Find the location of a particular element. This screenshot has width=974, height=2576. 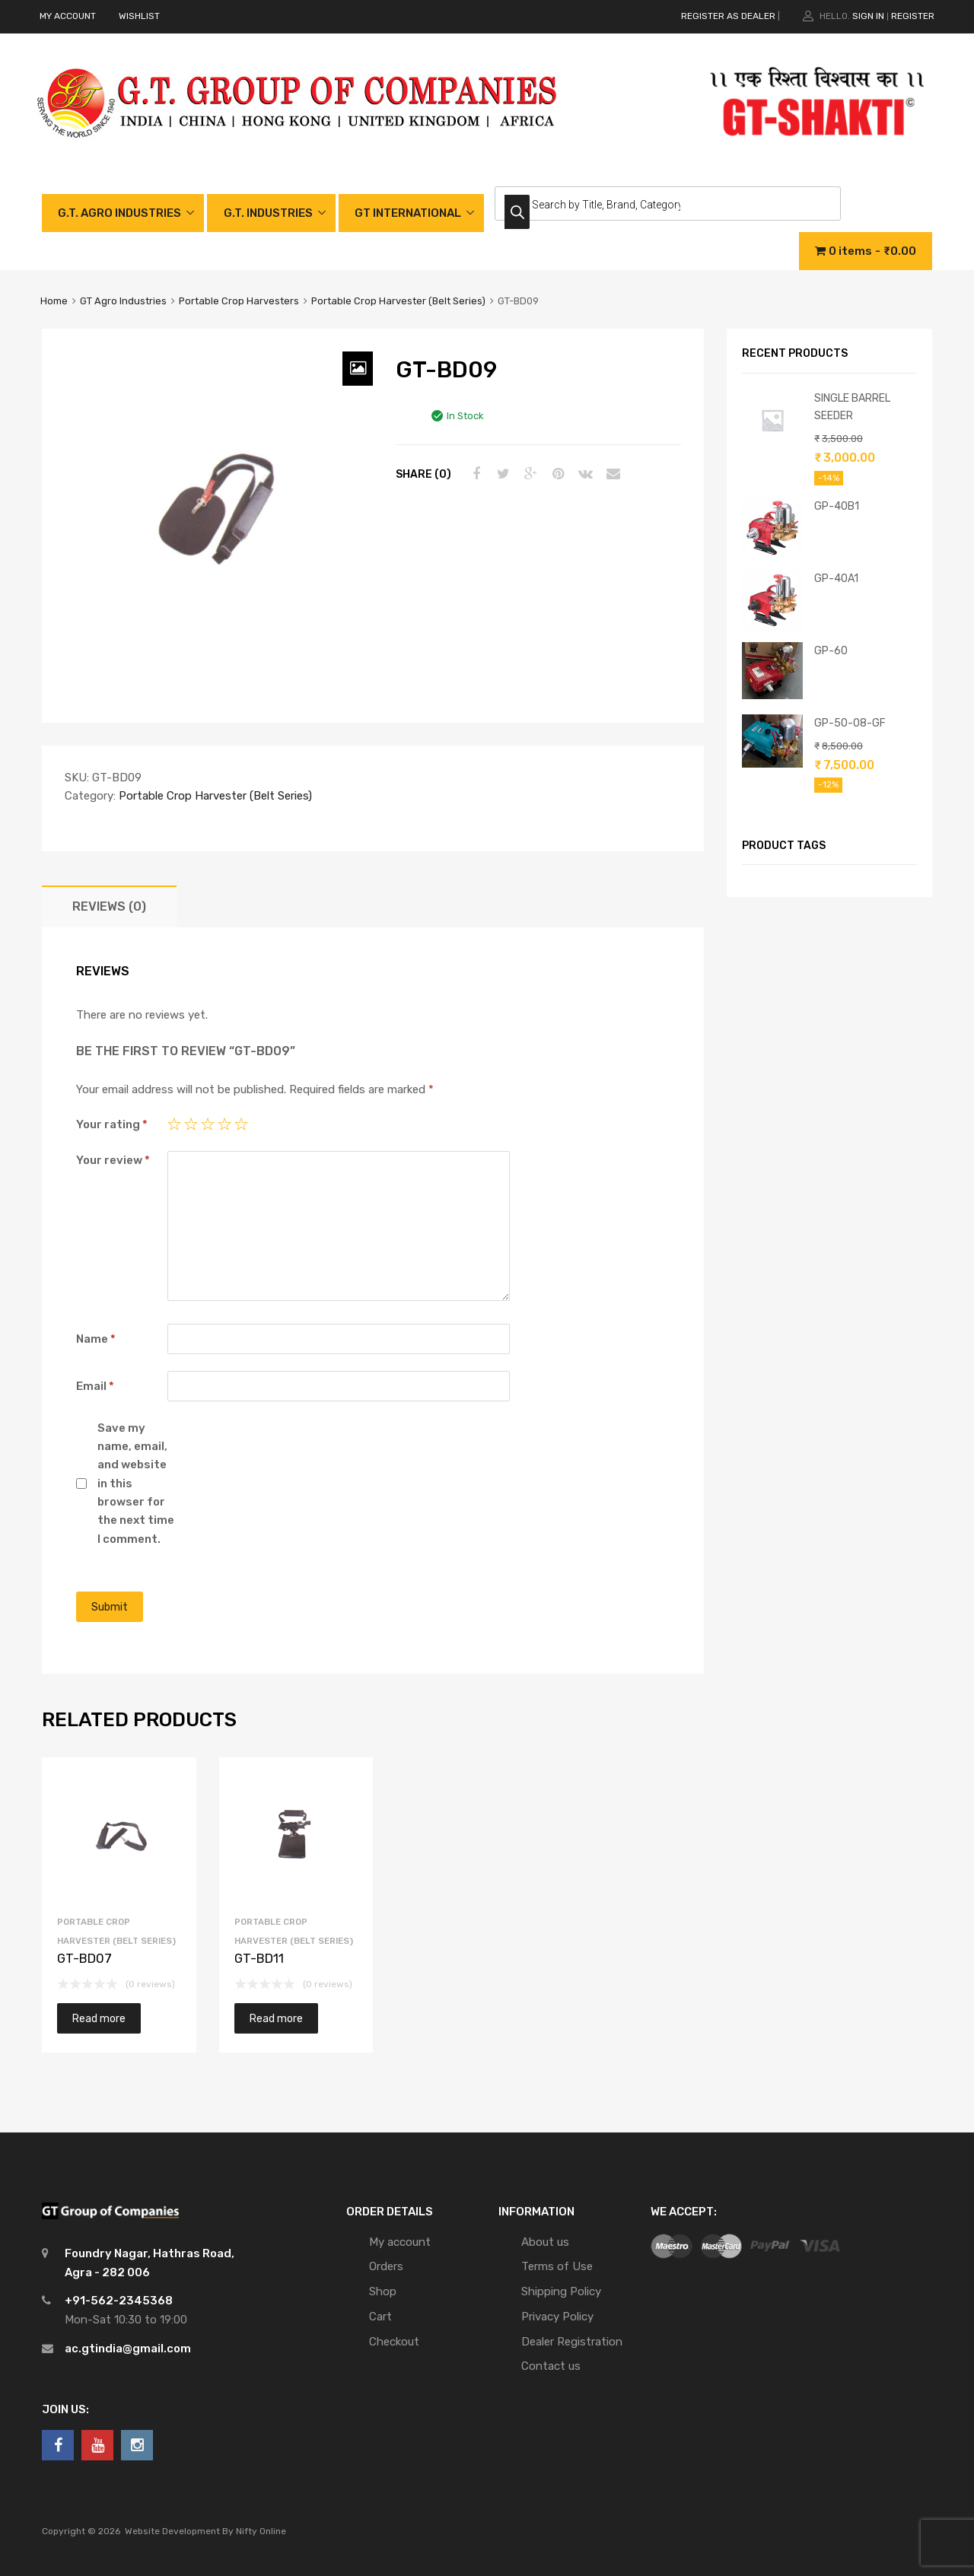

About us is located at coordinates (545, 2242).